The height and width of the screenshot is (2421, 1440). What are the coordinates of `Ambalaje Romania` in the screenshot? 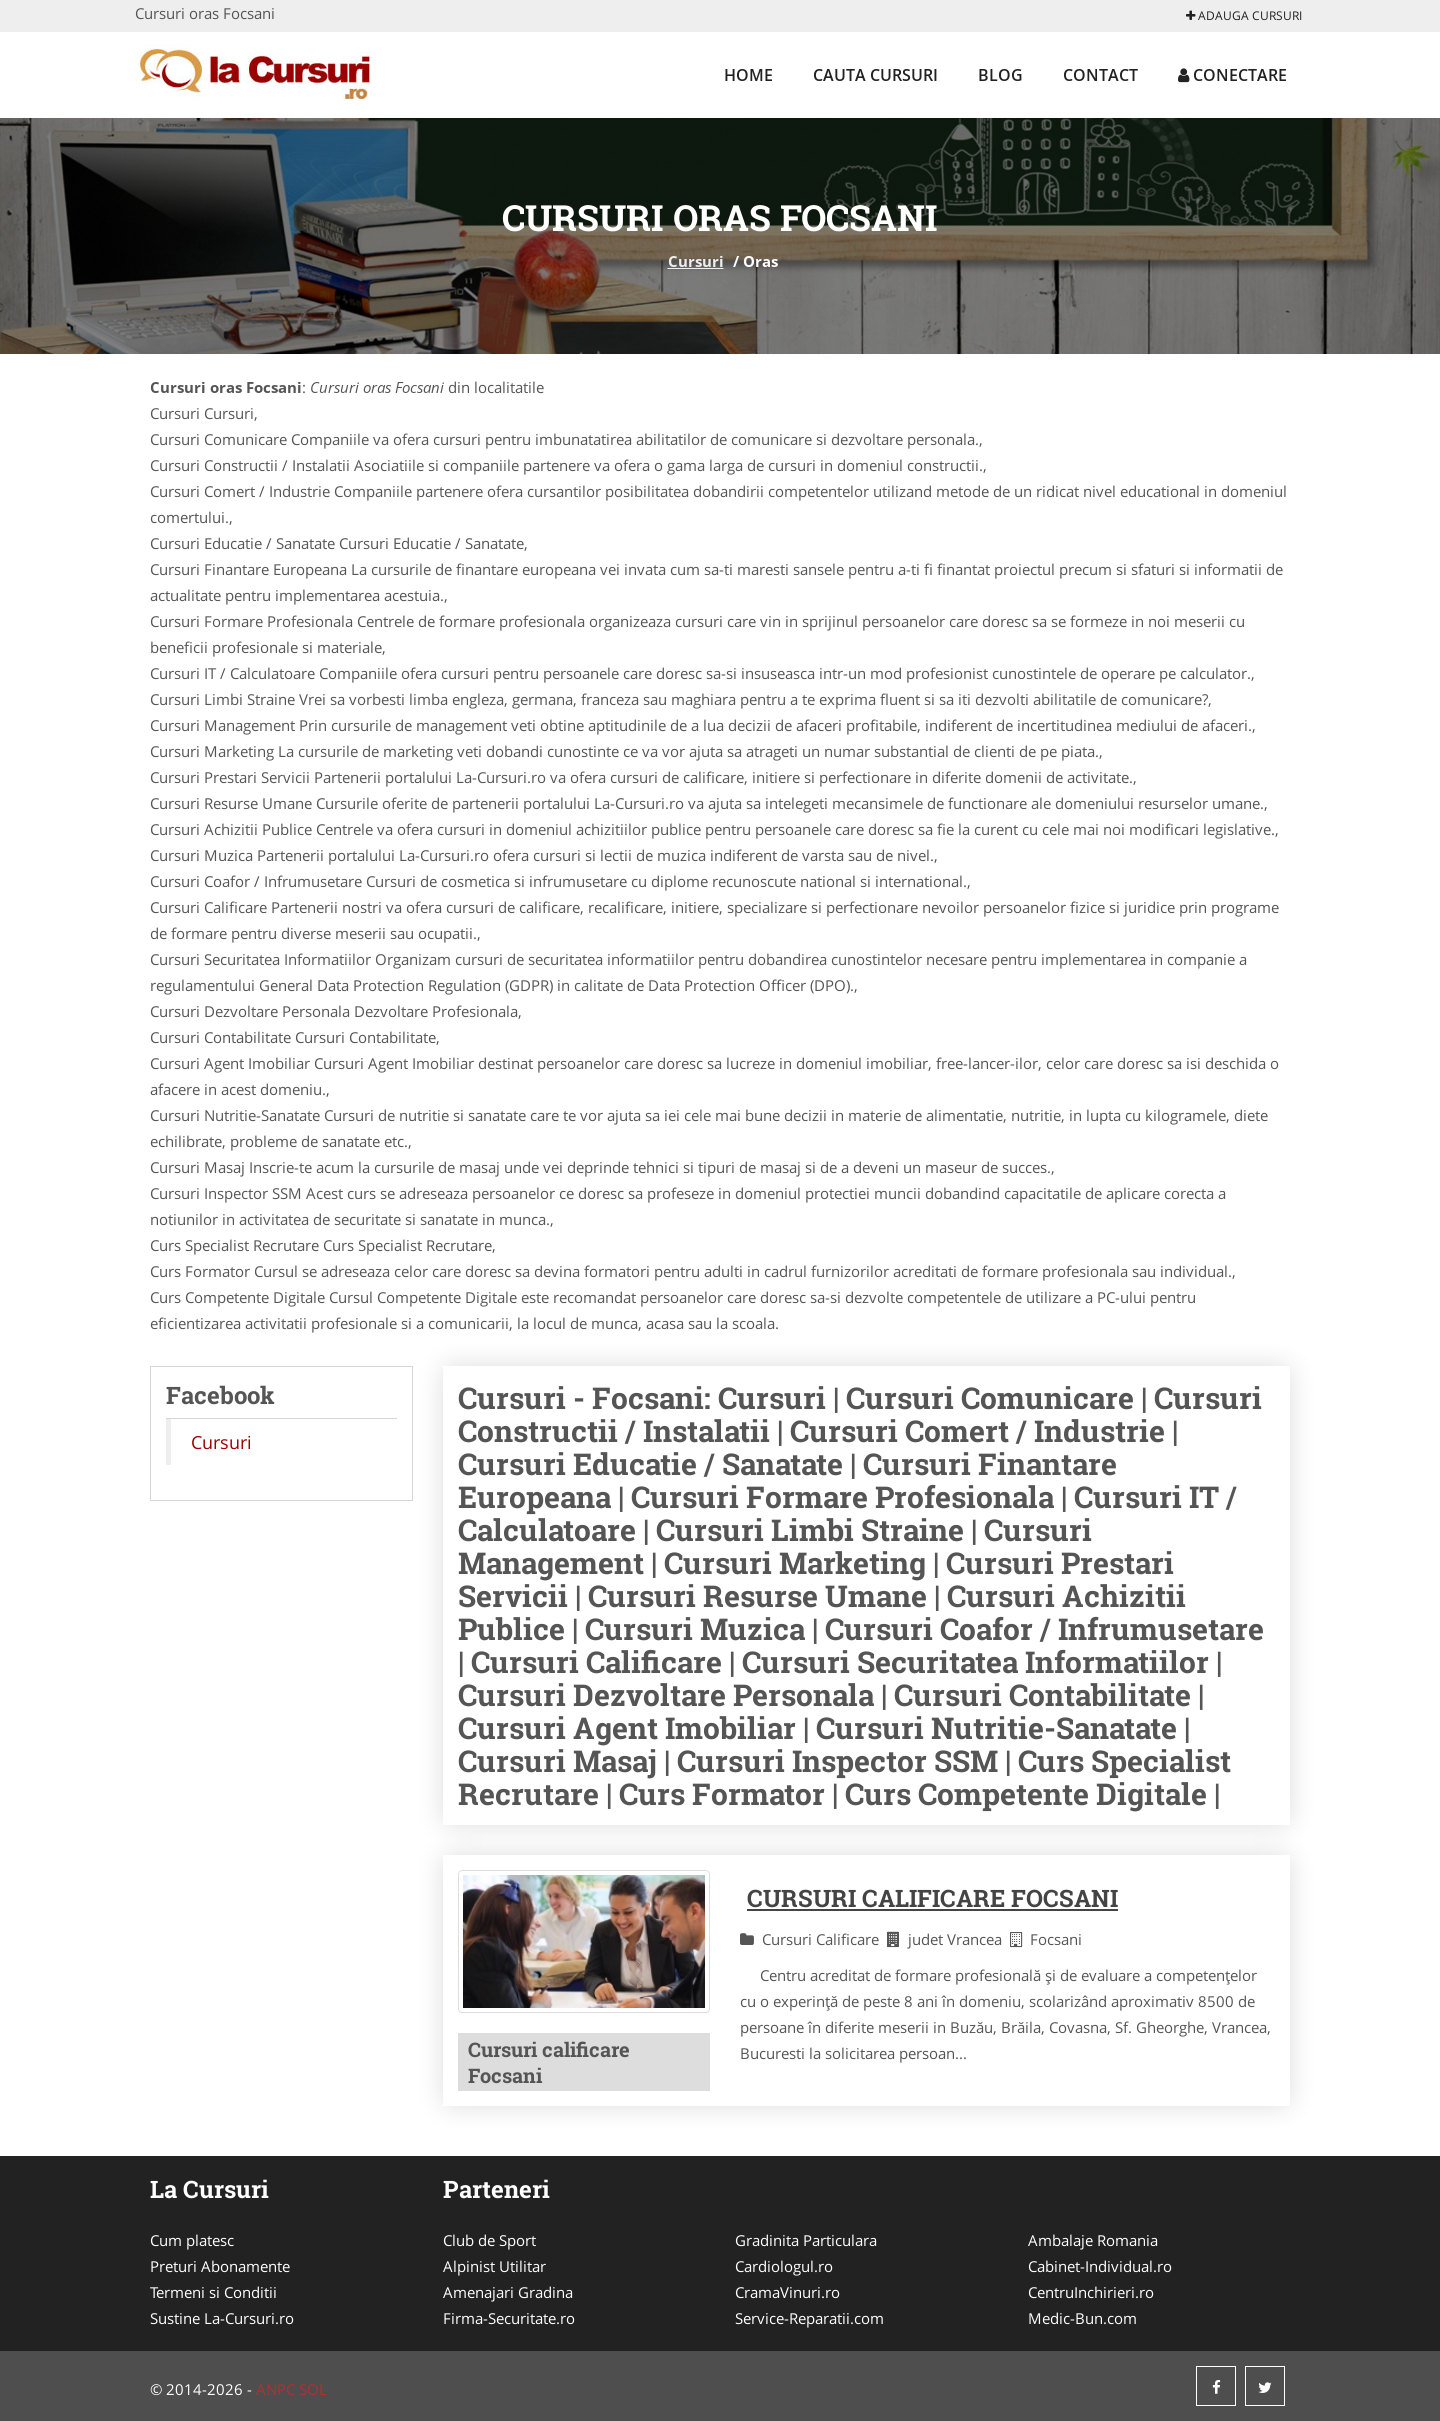 It's located at (1093, 2240).